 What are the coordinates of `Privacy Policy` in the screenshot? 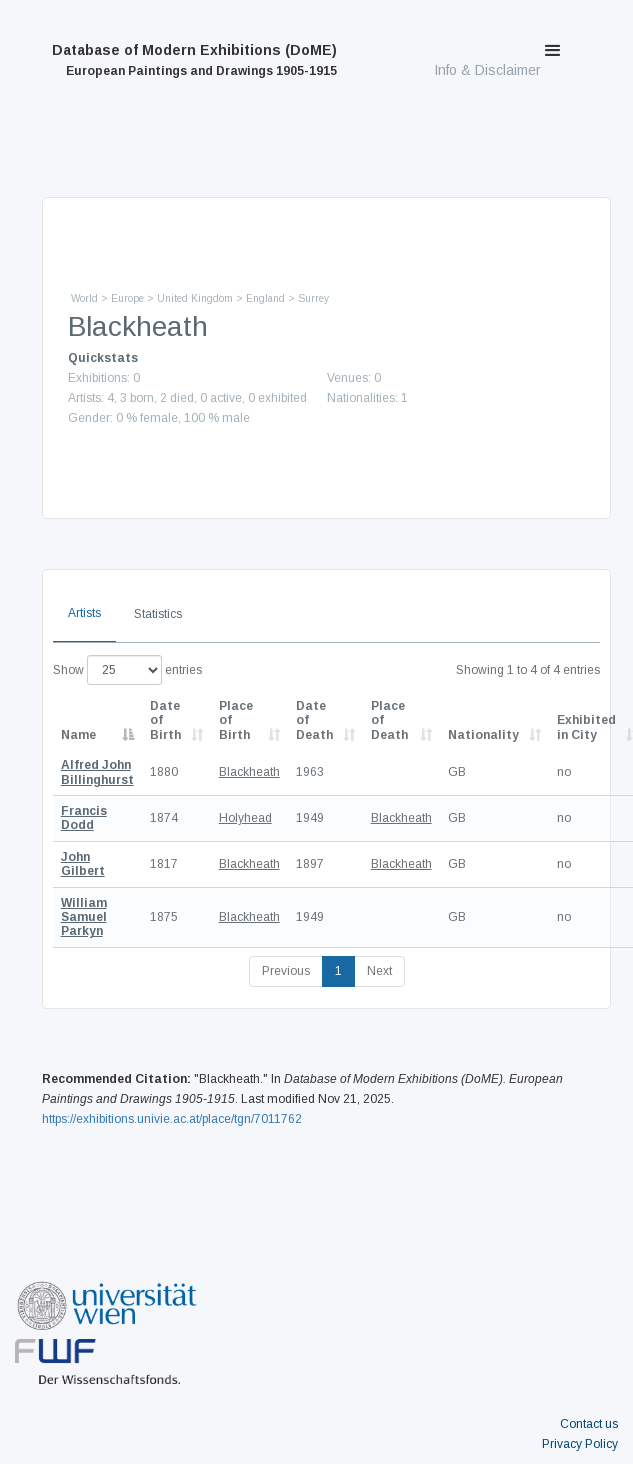 It's located at (580, 1444).